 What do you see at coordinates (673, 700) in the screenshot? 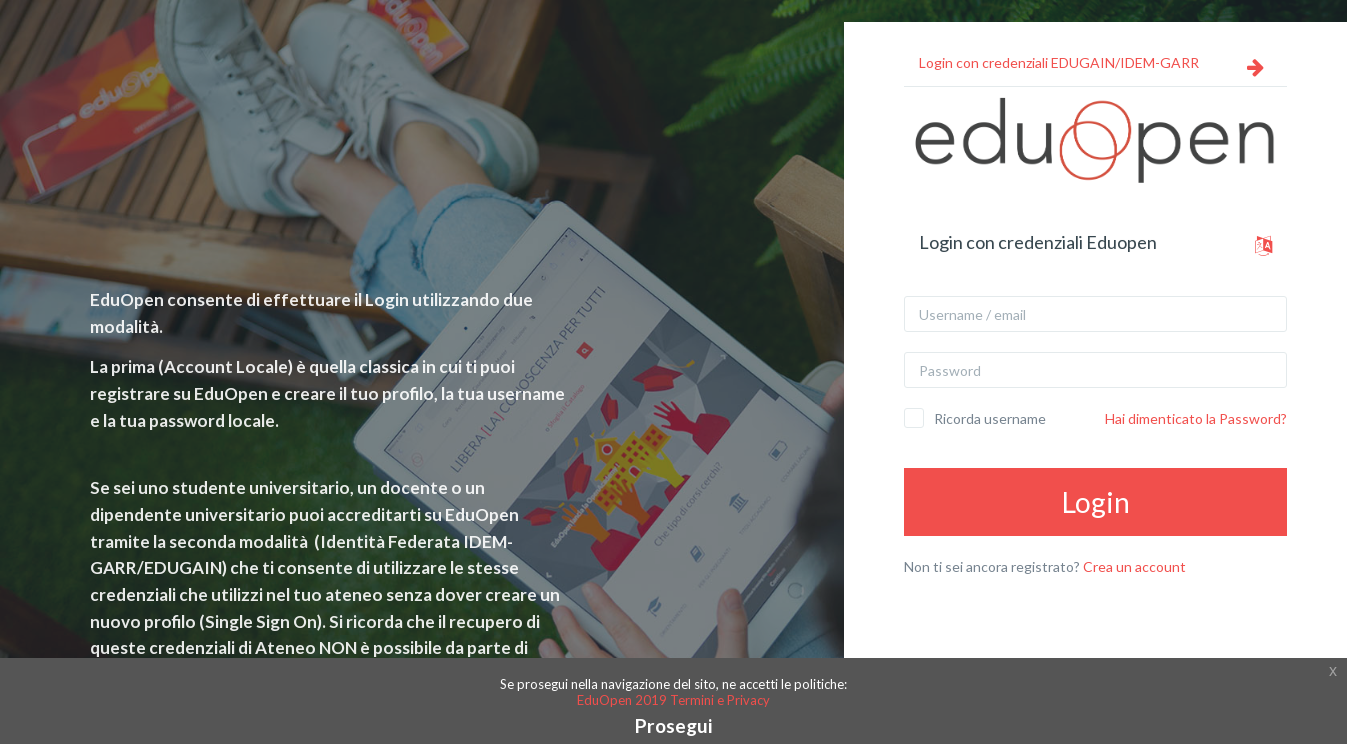
I see `EduOpen 2019 Termini e Privacy` at bounding box center [673, 700].